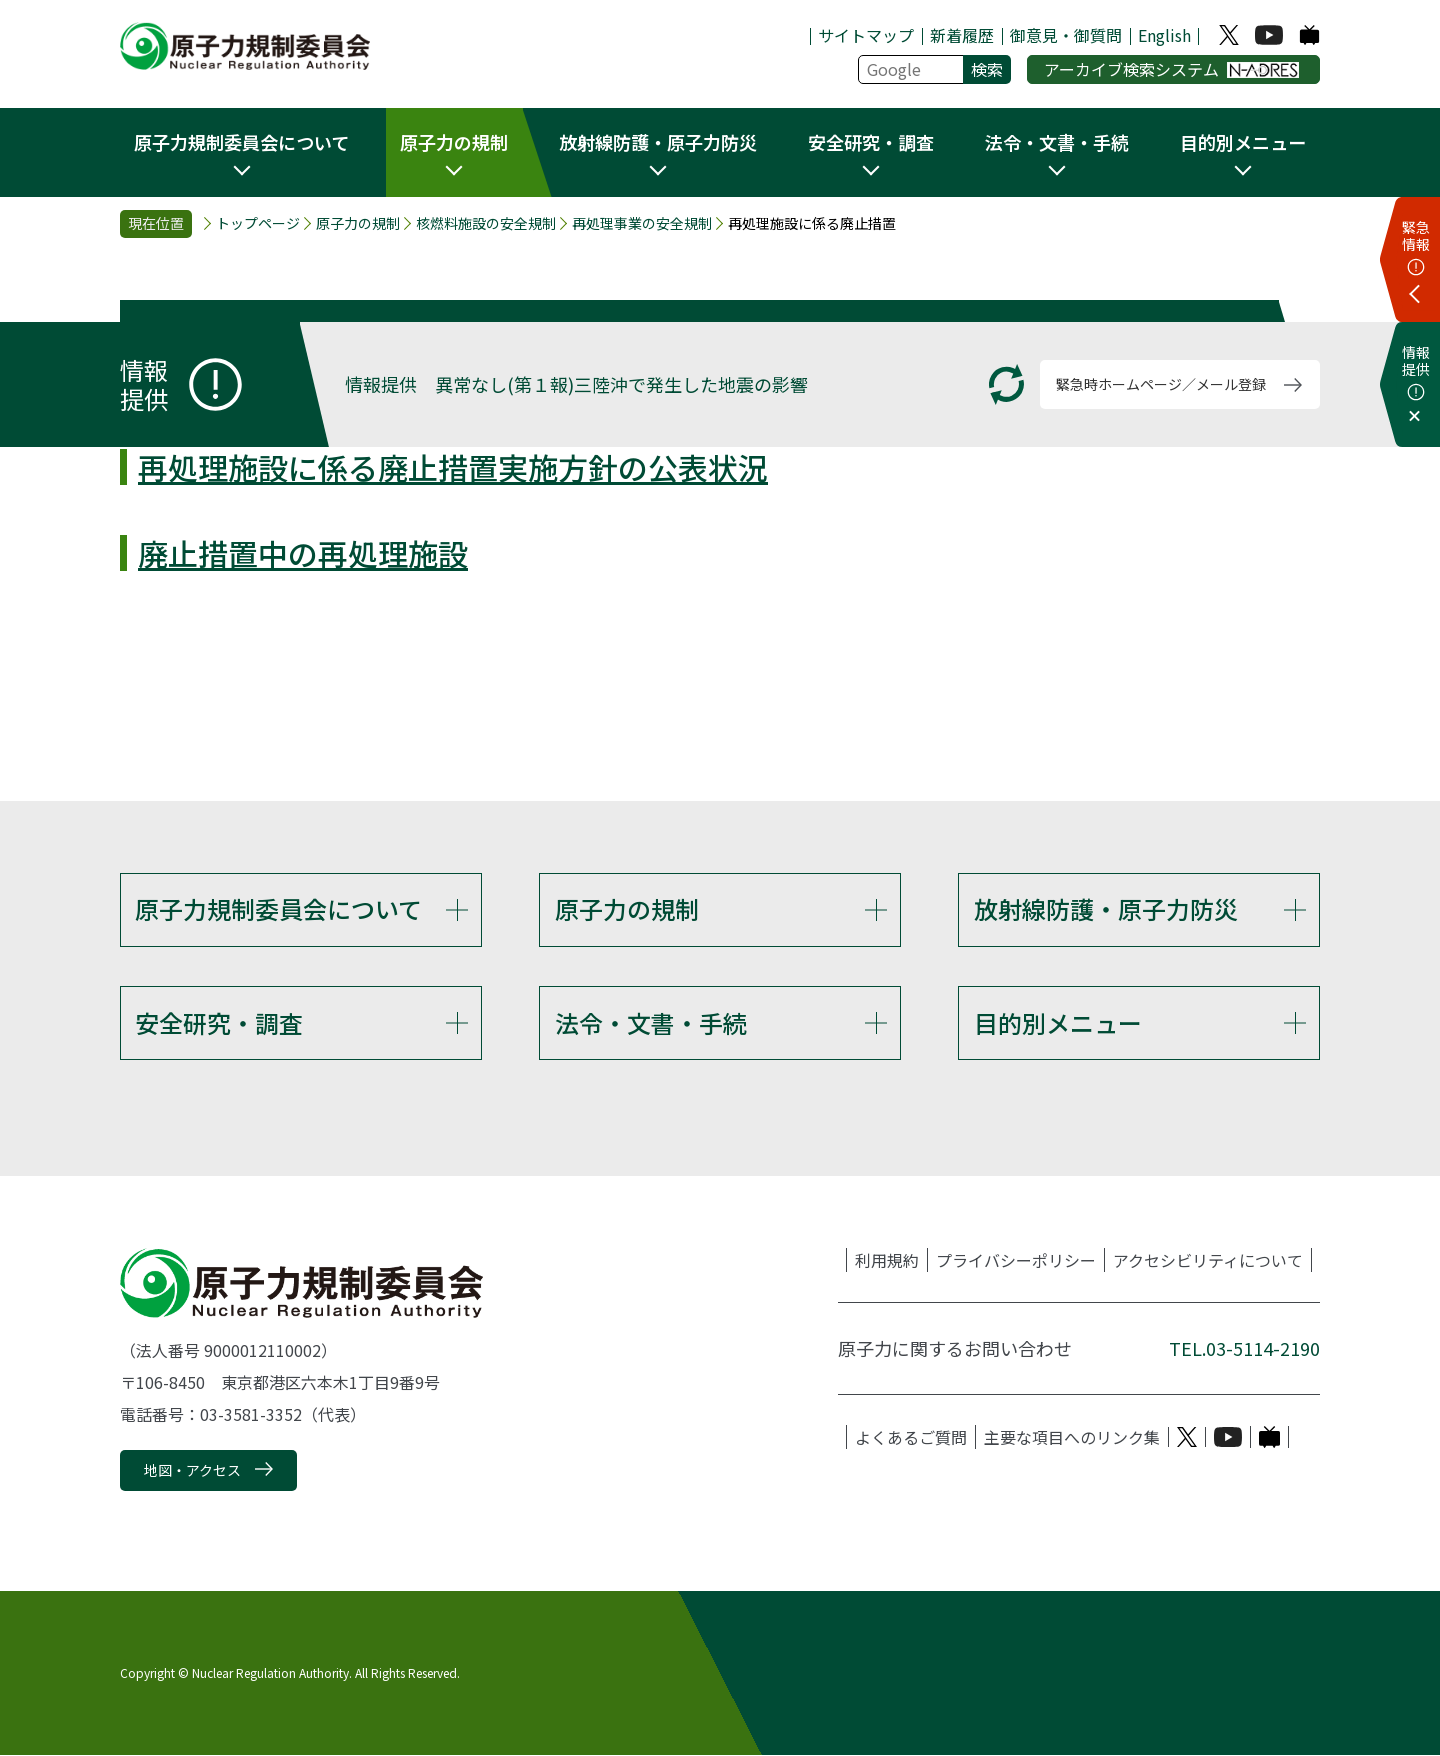 Image resolution: width=1440 pixels, height=1756 pixels. I want to click on English, so click(1164, 35).